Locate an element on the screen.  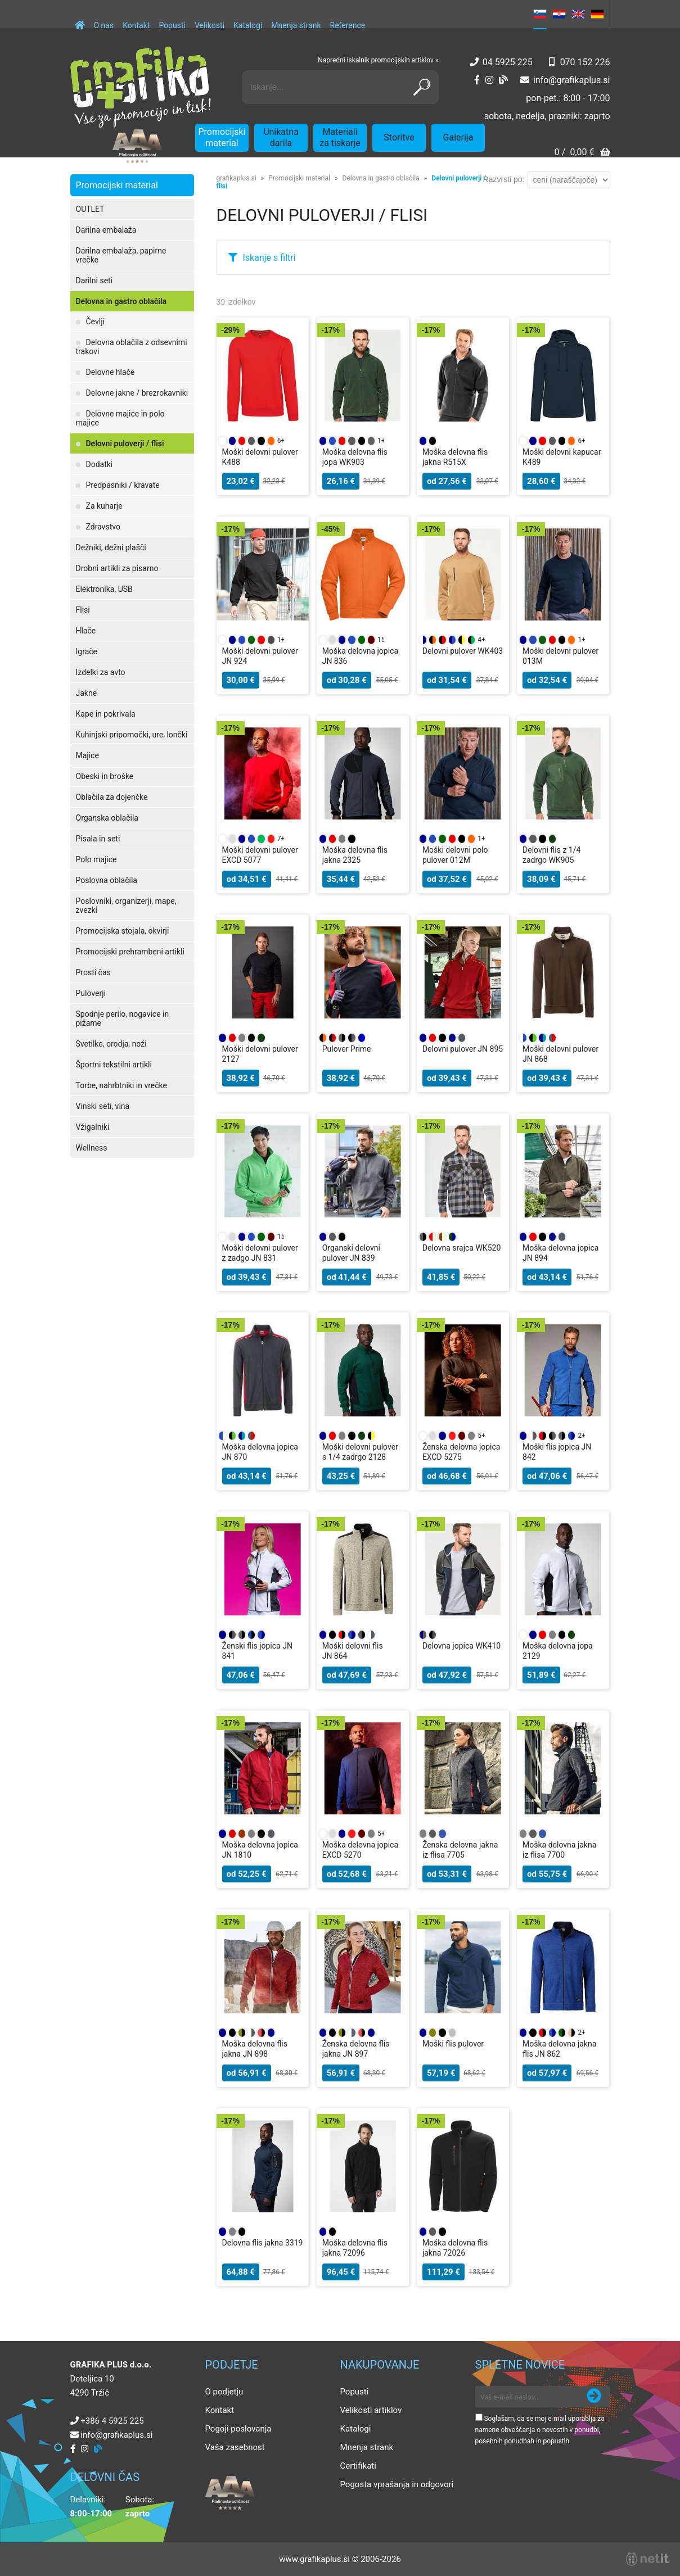
Drobni artikli za pisarno is located at coordinates (117, 568).